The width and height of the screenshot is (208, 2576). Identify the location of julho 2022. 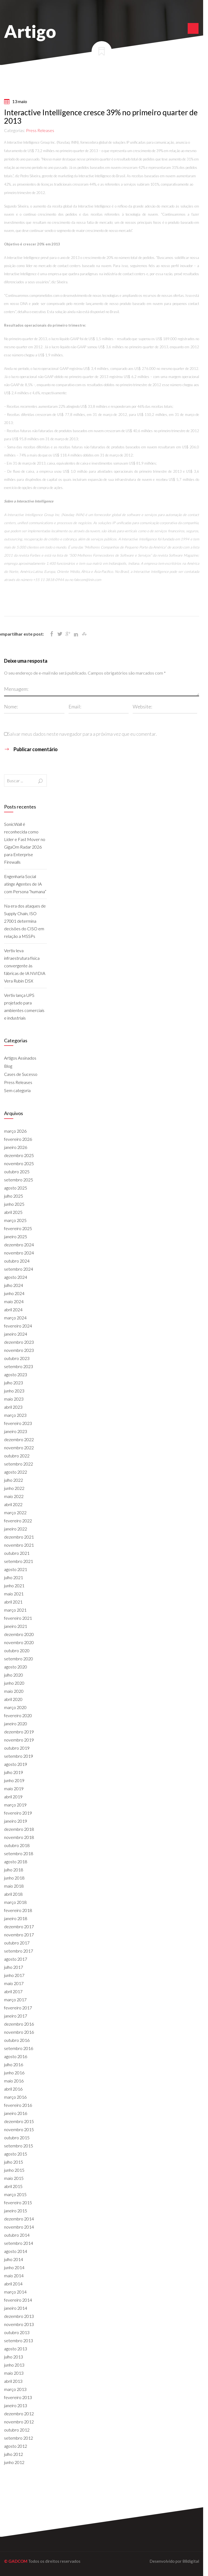
(13, 1480).